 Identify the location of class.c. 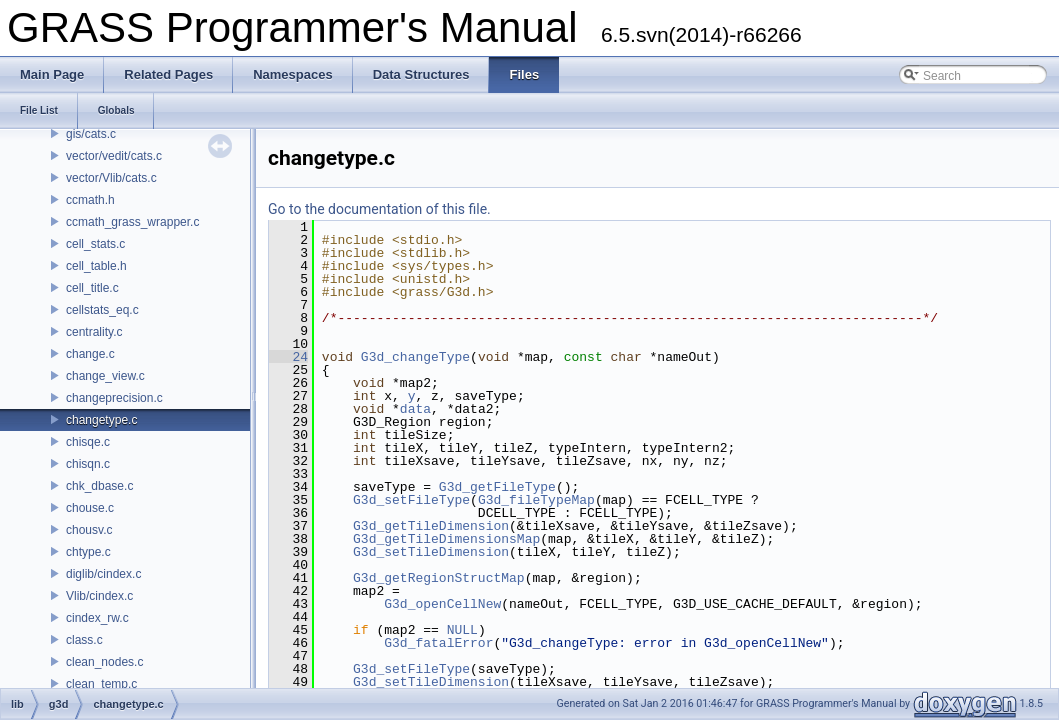
(84, 640).